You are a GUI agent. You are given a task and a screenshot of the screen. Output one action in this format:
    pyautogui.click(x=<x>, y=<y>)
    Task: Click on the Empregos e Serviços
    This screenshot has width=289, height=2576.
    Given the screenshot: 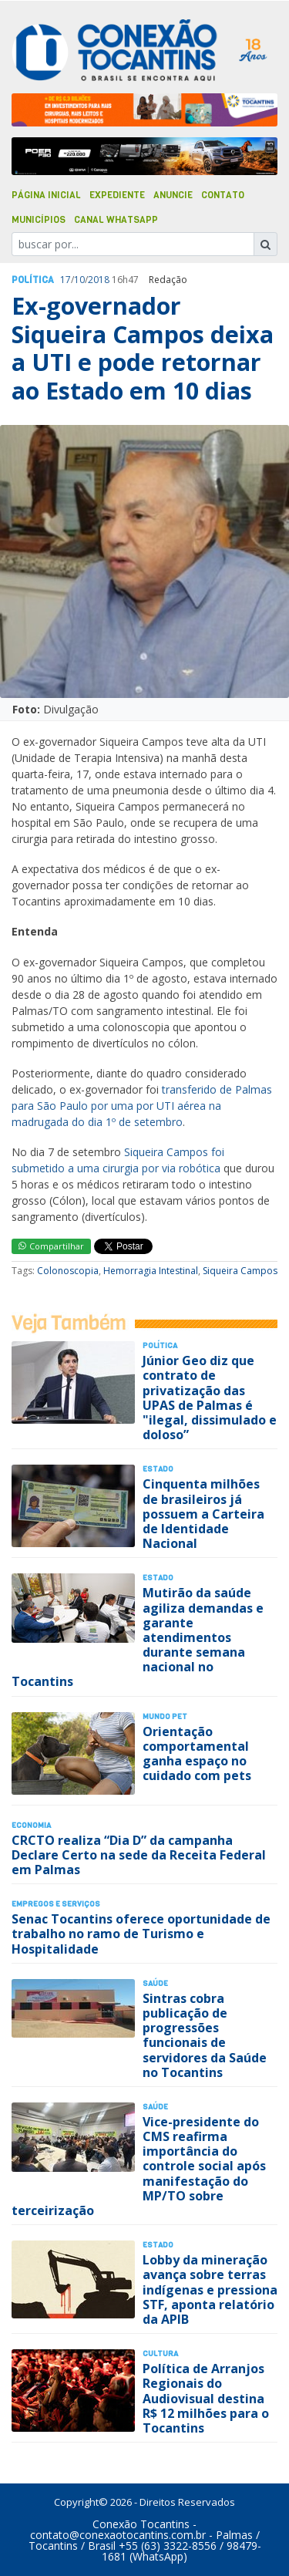 What is the action you would take?
    pyautogui.click(x=56, y=1904)
    